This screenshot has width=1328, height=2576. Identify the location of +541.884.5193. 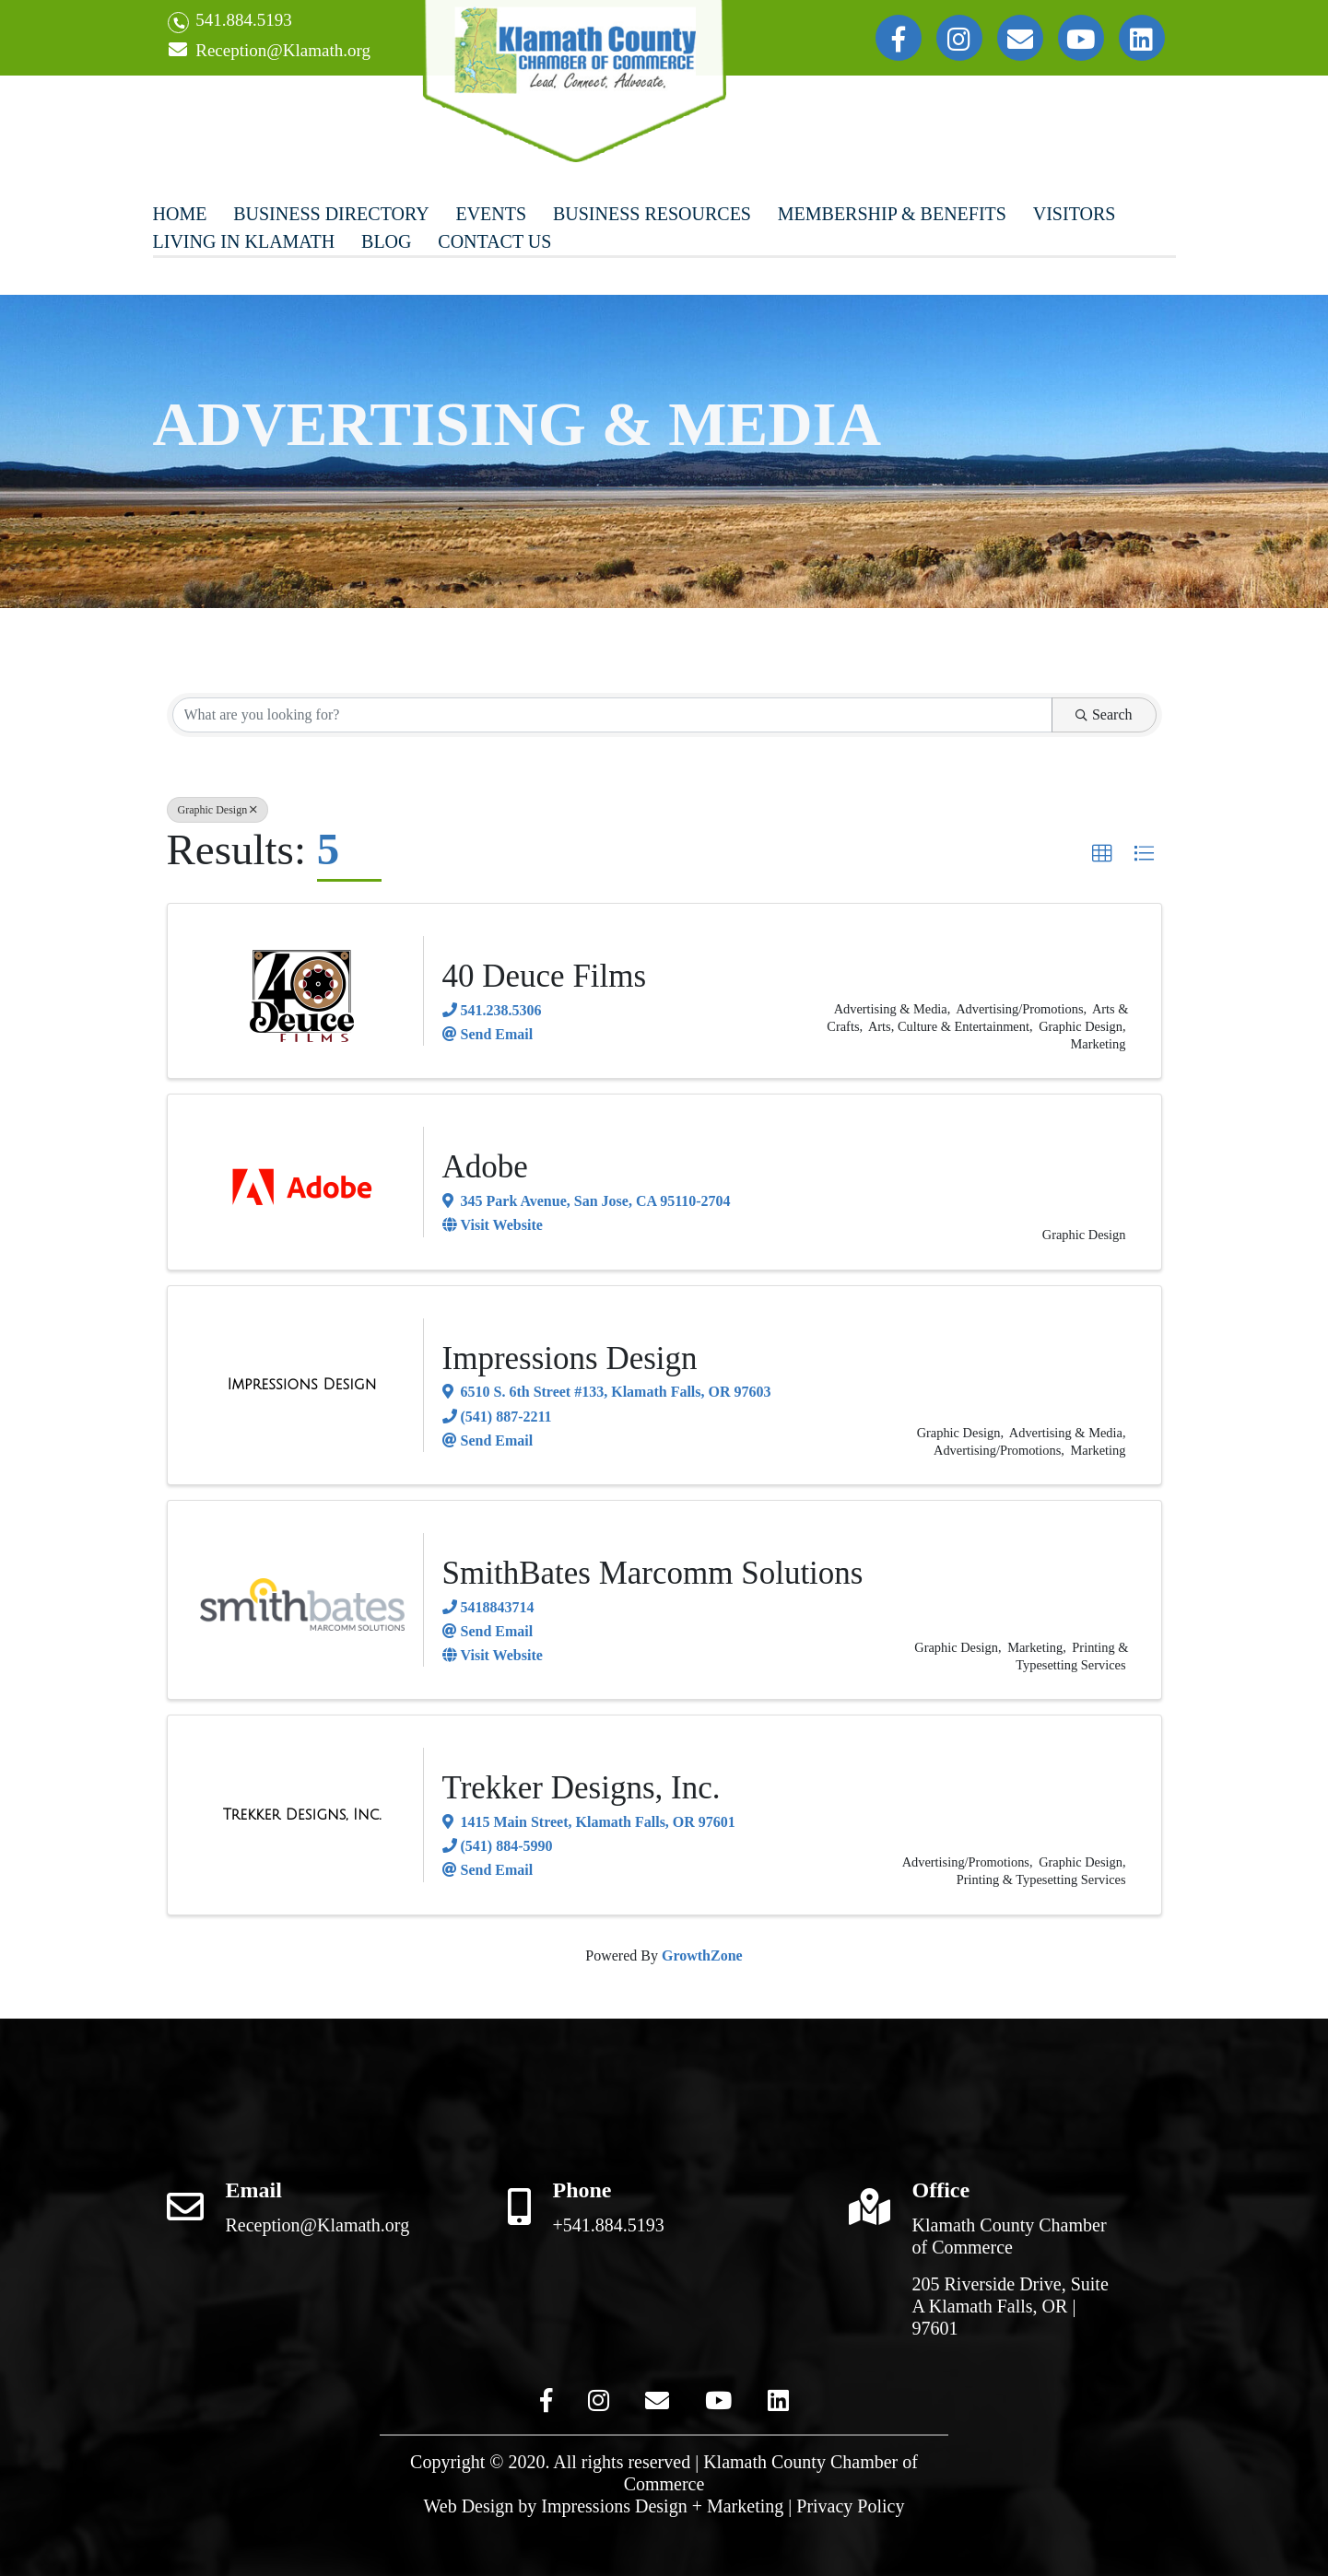
(608, 2225).